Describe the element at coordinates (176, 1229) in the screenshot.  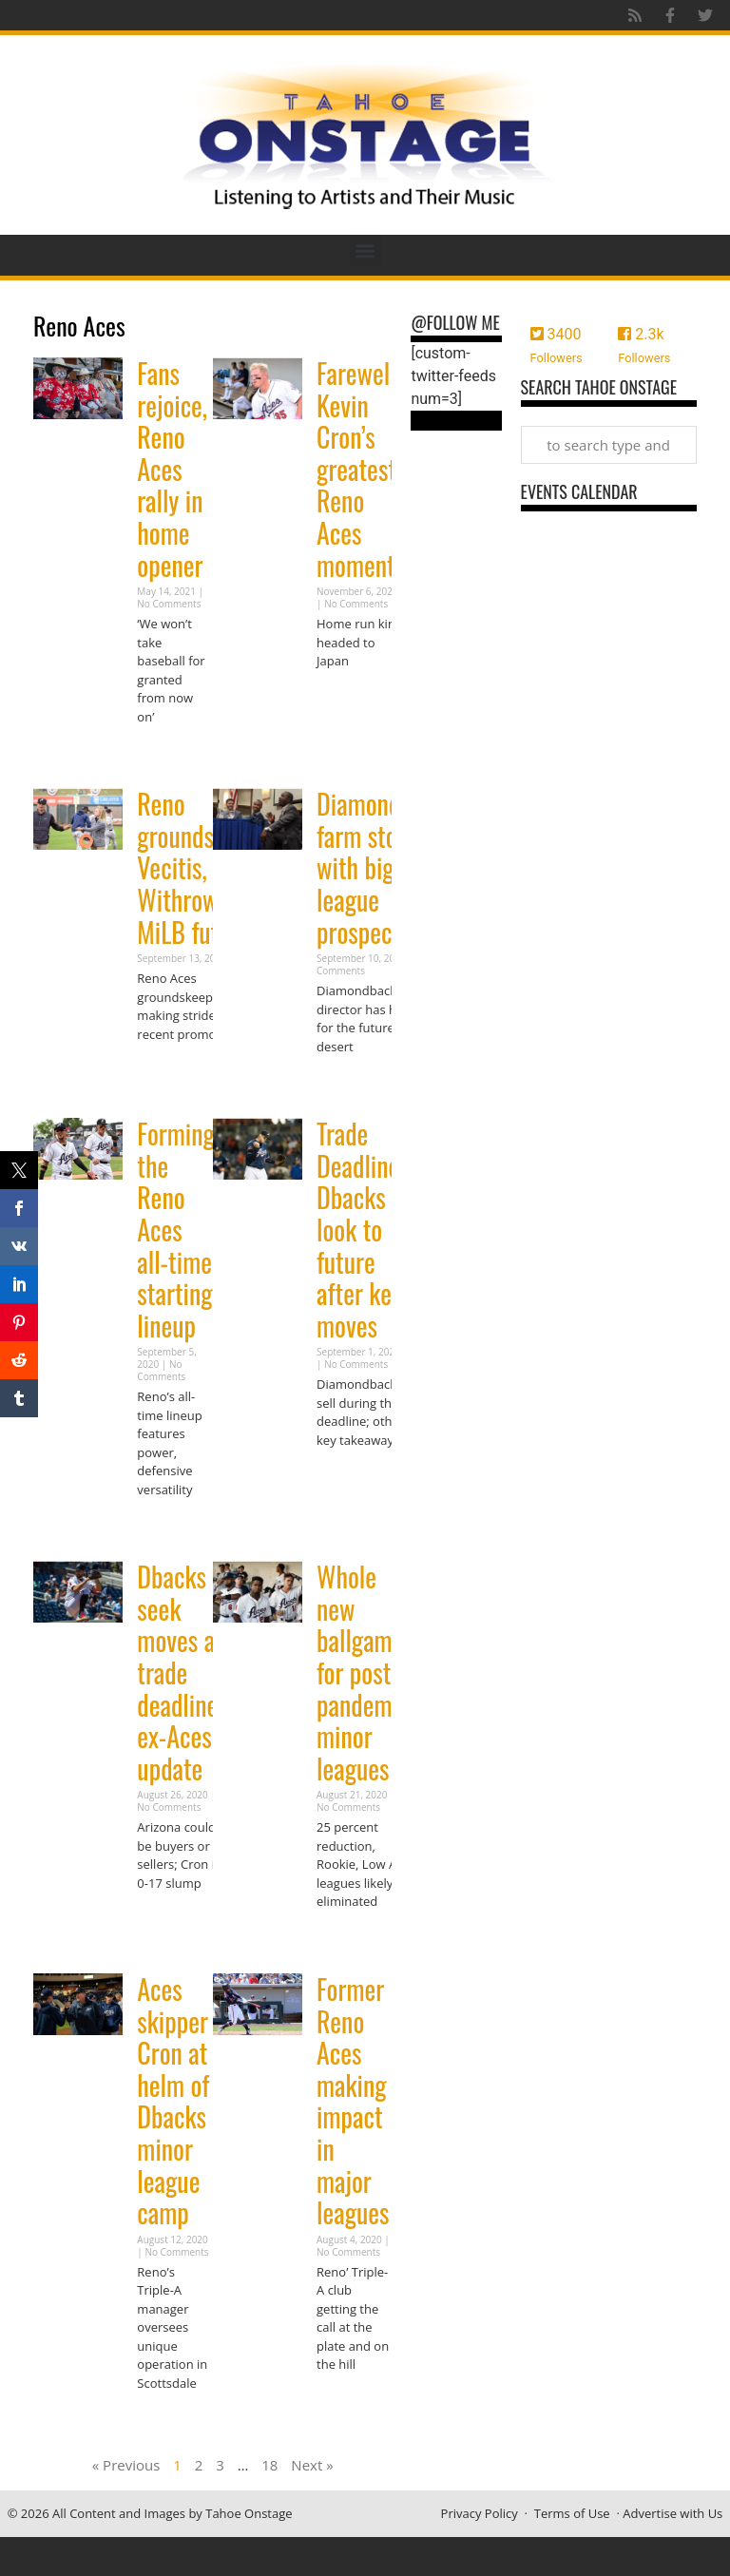
I see `Forming the Reno Aces all-time starting lineup` at that location.